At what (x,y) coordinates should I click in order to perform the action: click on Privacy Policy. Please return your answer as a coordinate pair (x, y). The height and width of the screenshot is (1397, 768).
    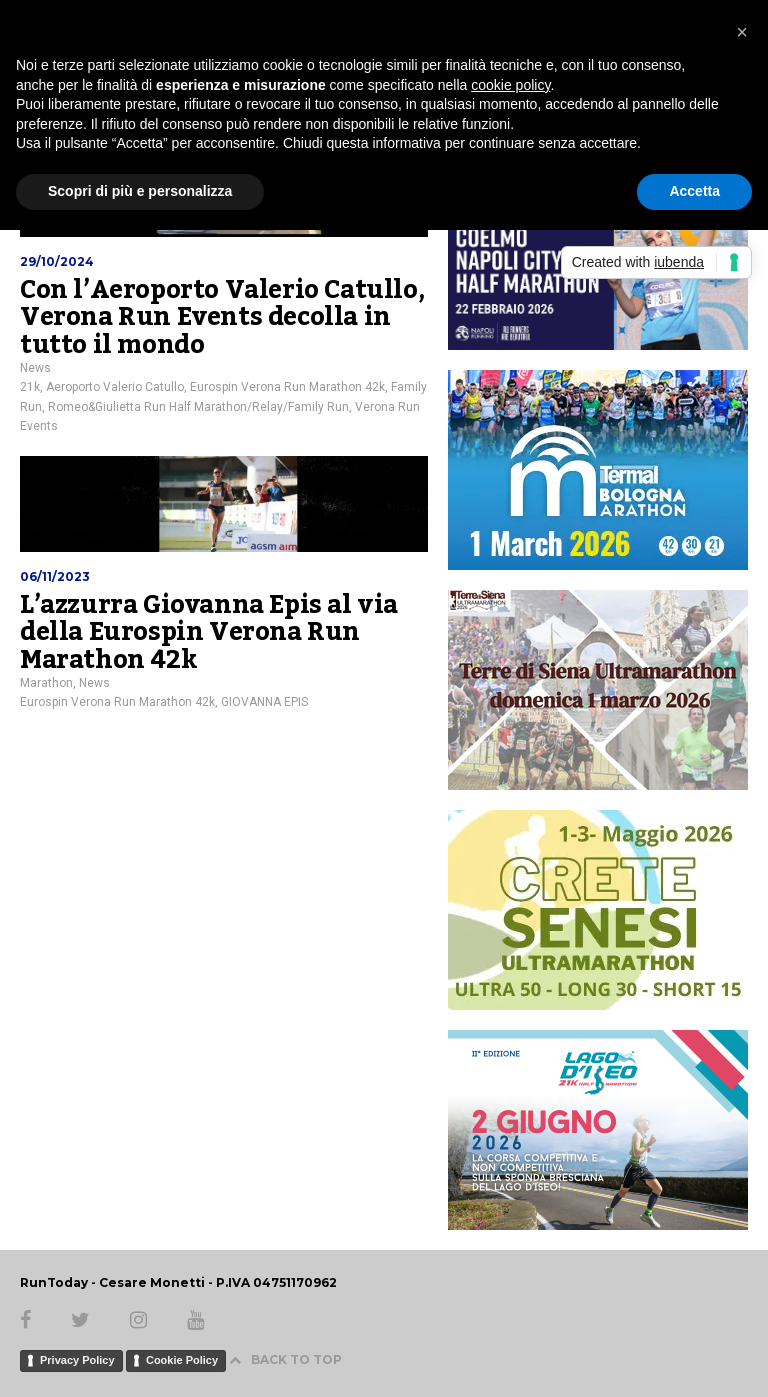
    Looking at the image, I should click on (77, 1360).